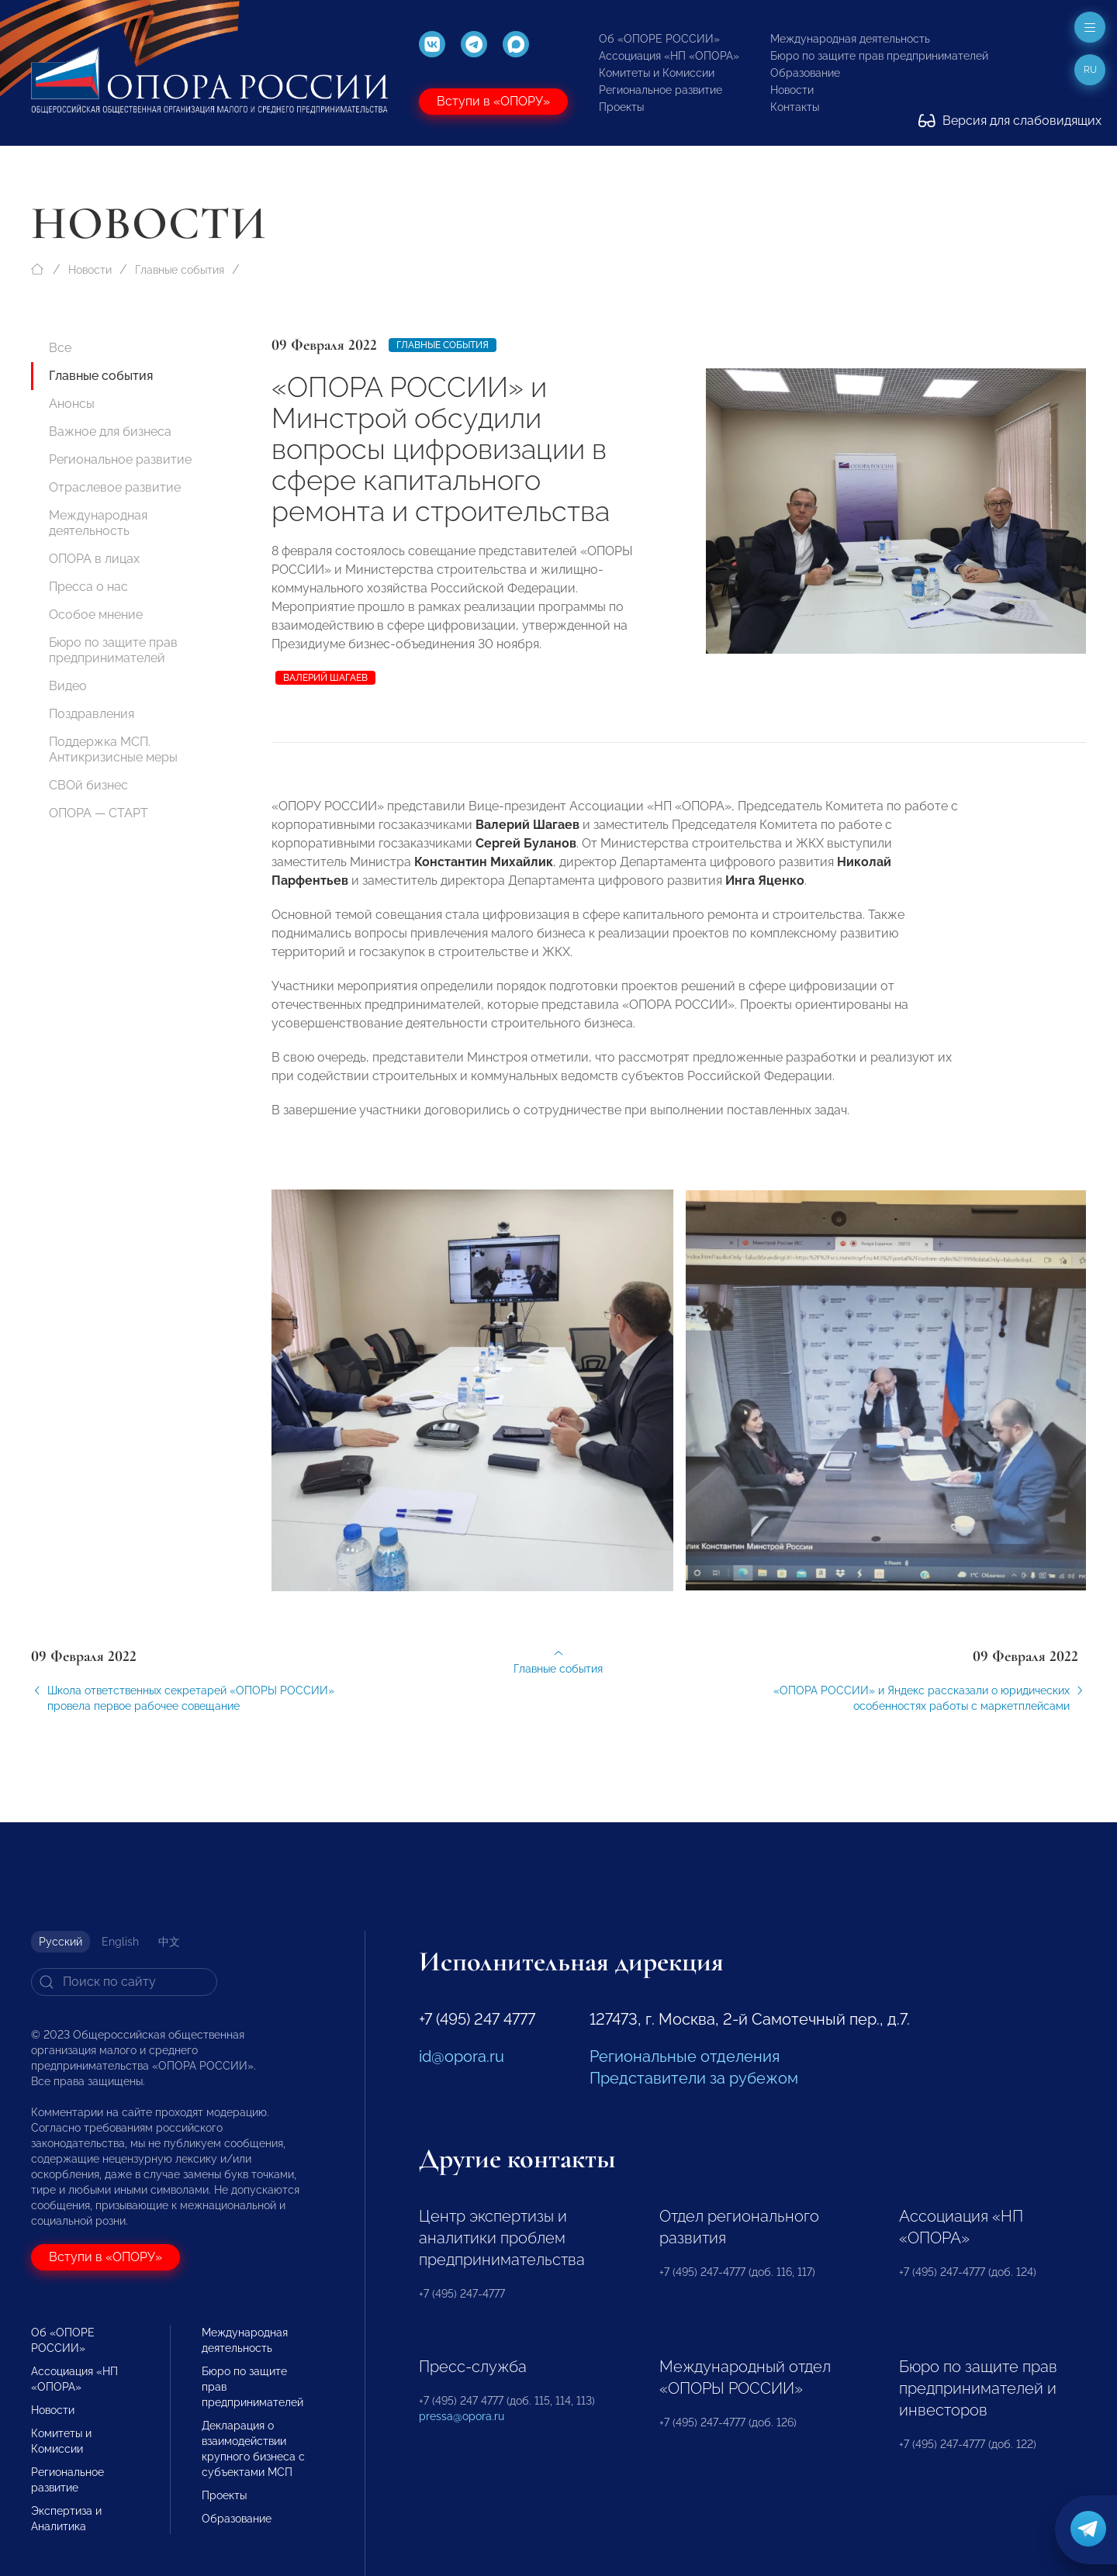  I want to click on English, so click(120, 1941).